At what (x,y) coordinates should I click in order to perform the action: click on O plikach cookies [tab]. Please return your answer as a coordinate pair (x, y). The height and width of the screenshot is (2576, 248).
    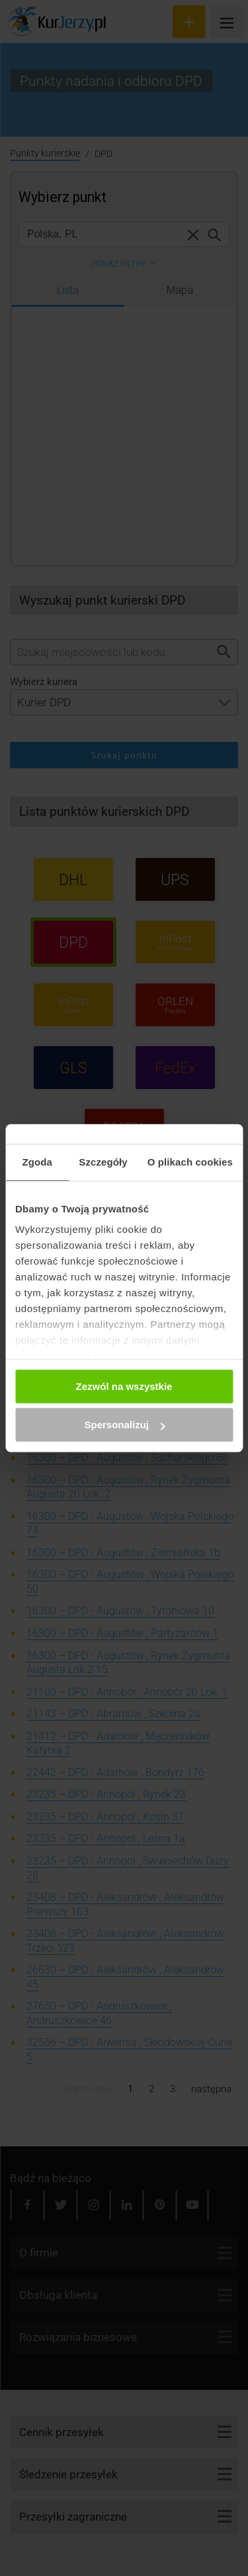
    Looking at the image, I should click on (190, 1162).